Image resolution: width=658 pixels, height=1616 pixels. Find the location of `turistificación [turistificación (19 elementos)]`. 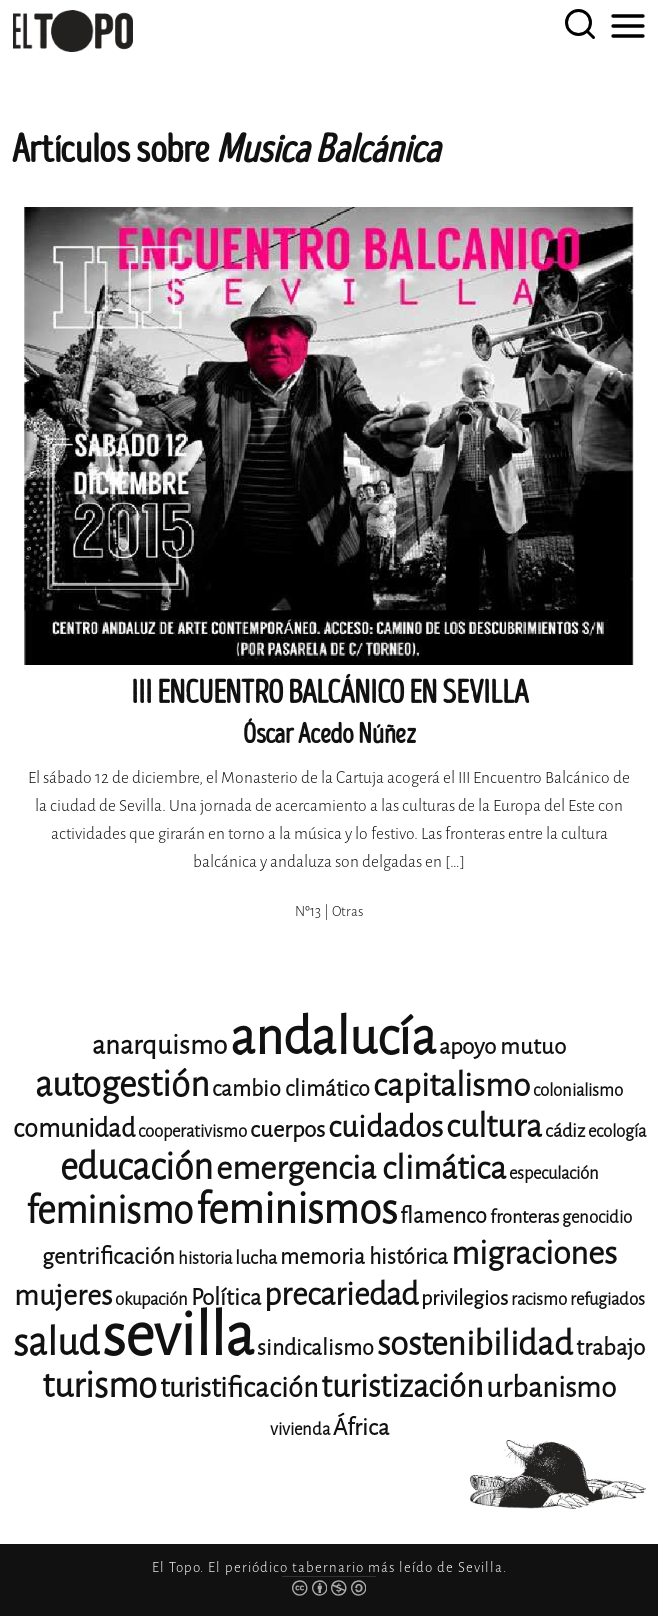

turistificación [turistificación (19 elementos)] is located at coordinates (239, 1388).